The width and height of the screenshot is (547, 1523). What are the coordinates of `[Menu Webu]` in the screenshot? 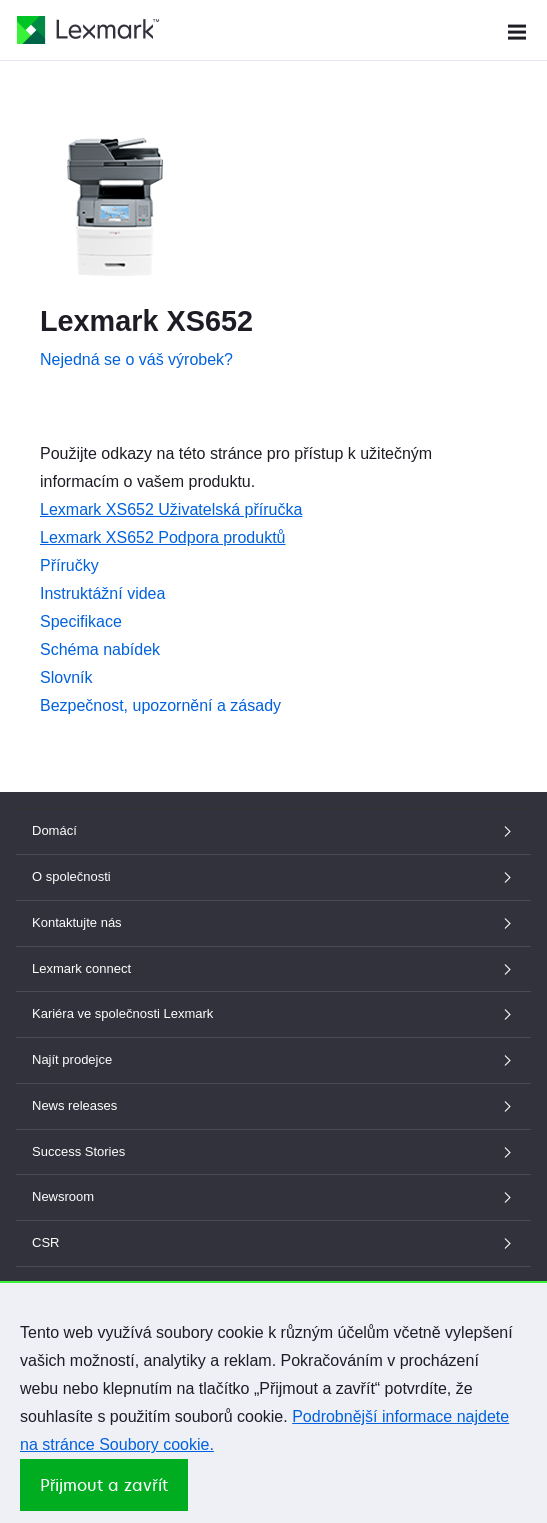 It's located at (517, 29).